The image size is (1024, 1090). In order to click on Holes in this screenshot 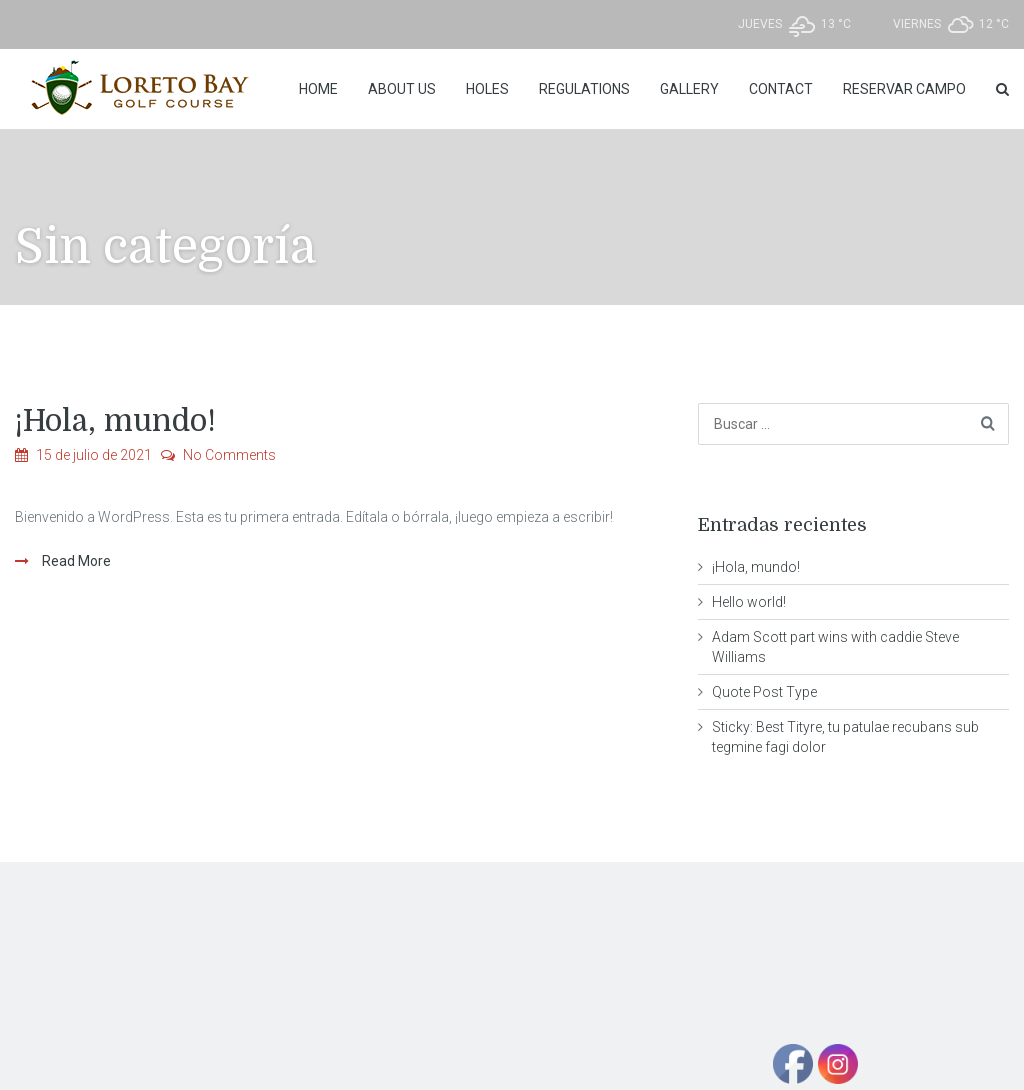, I will do `click(487, 89)`.